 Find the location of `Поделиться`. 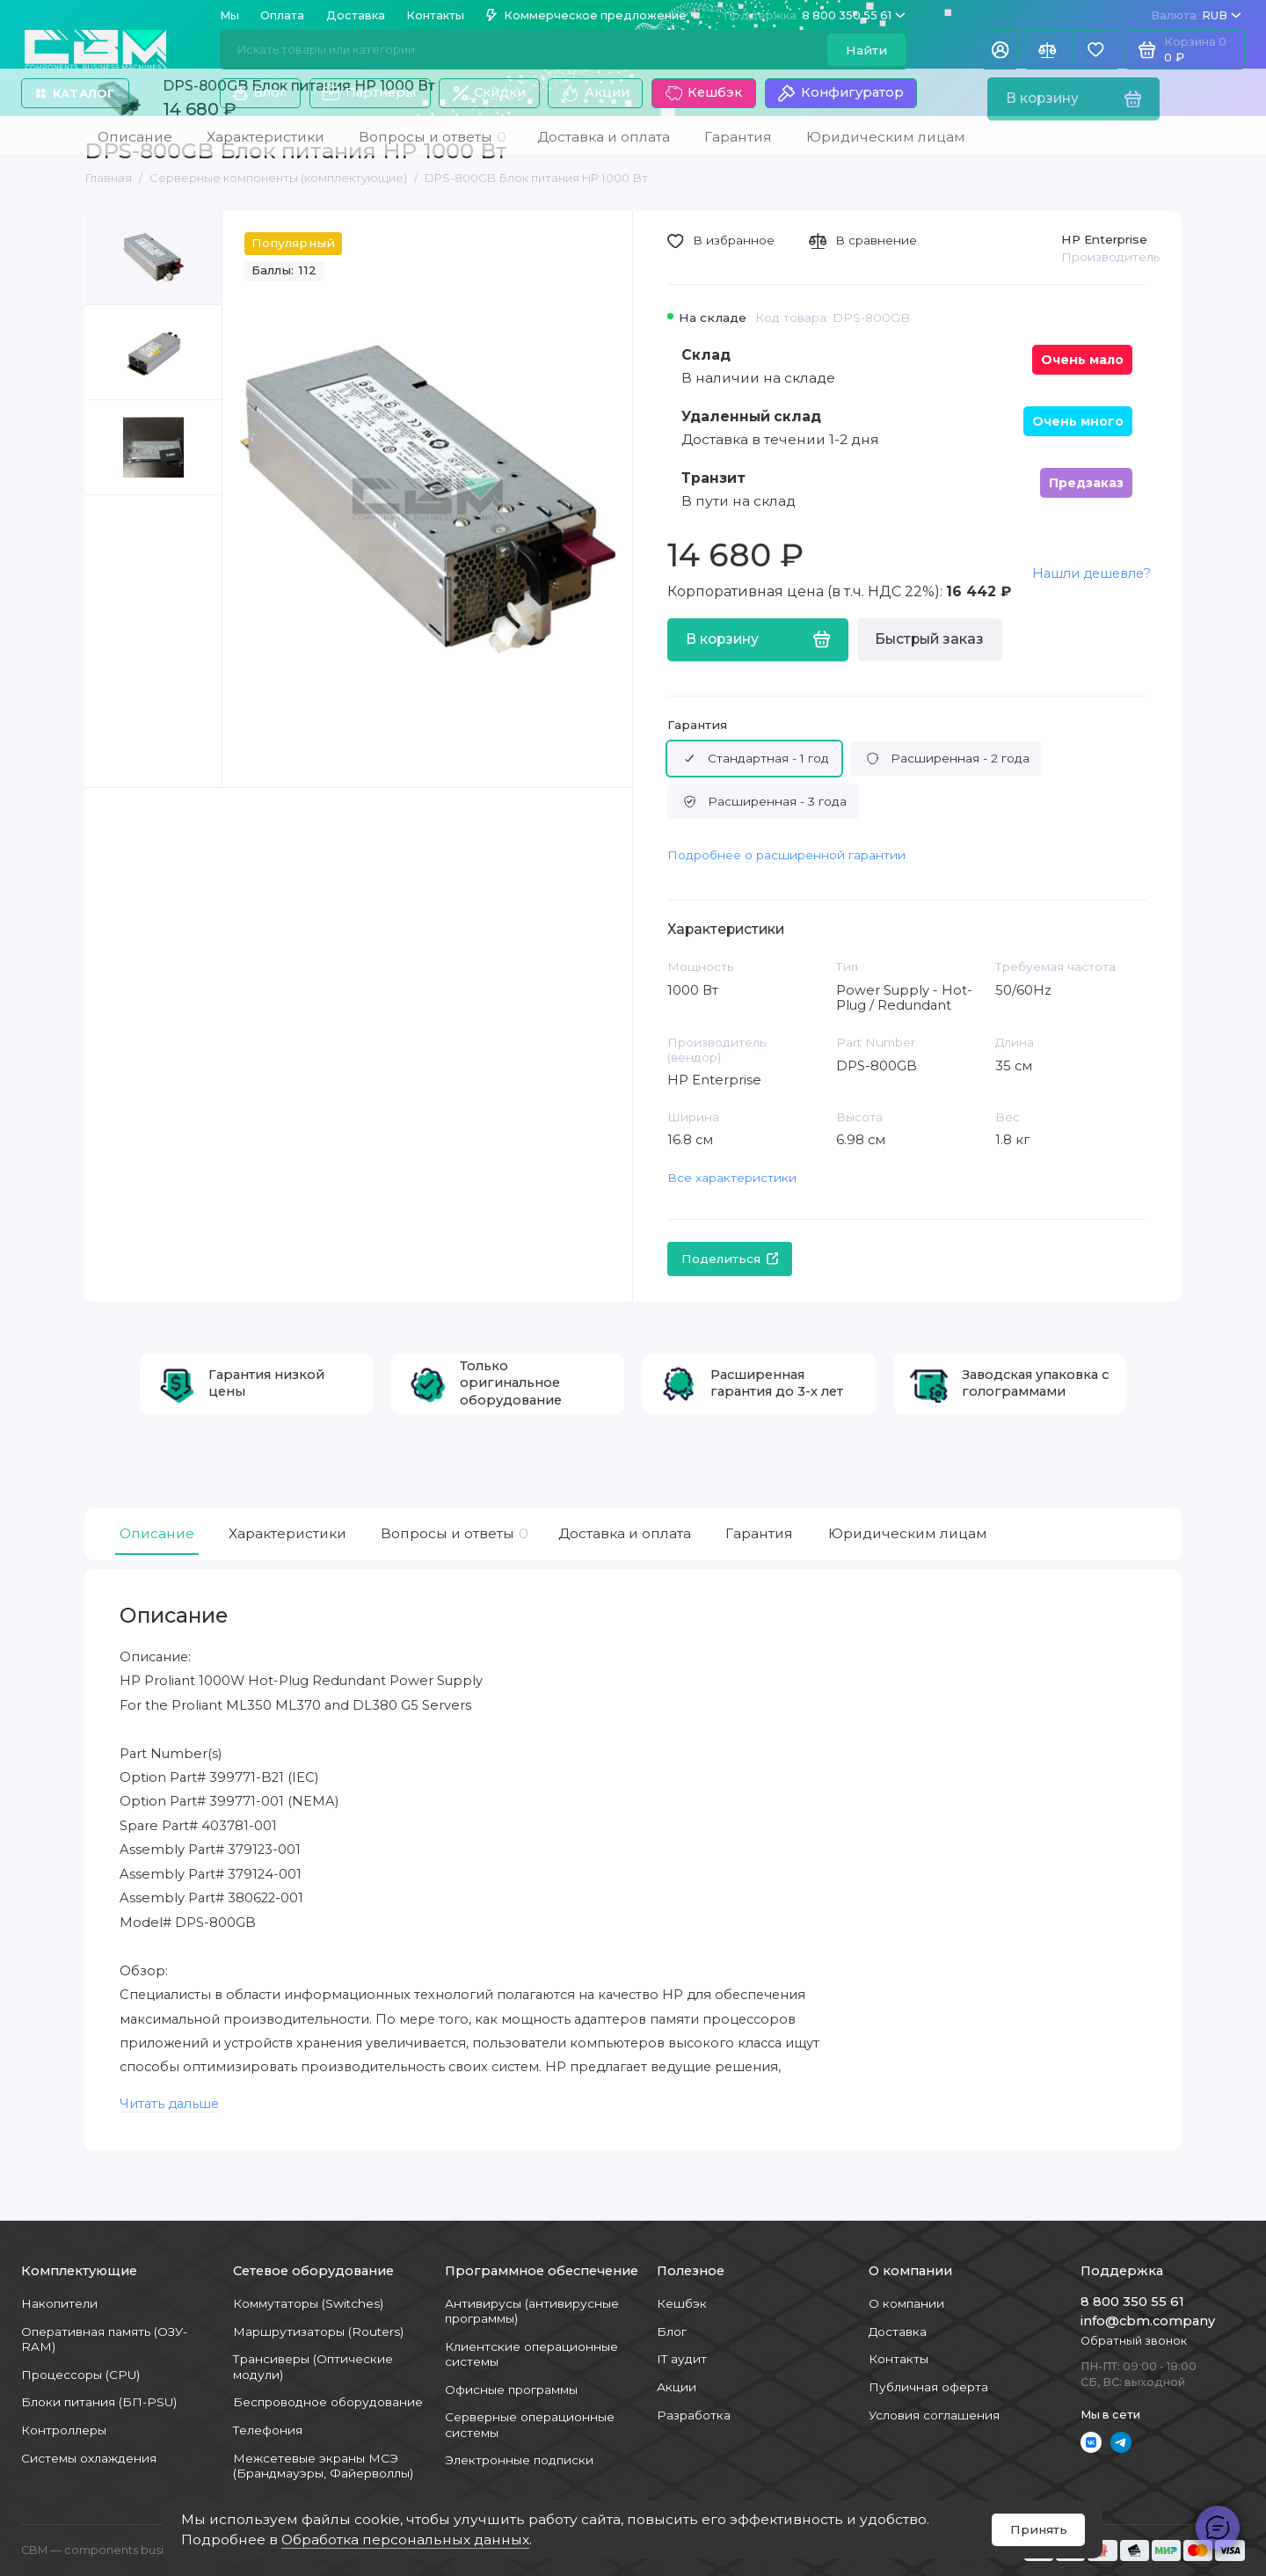

Поделиться is located at coordinates (730, 1259).